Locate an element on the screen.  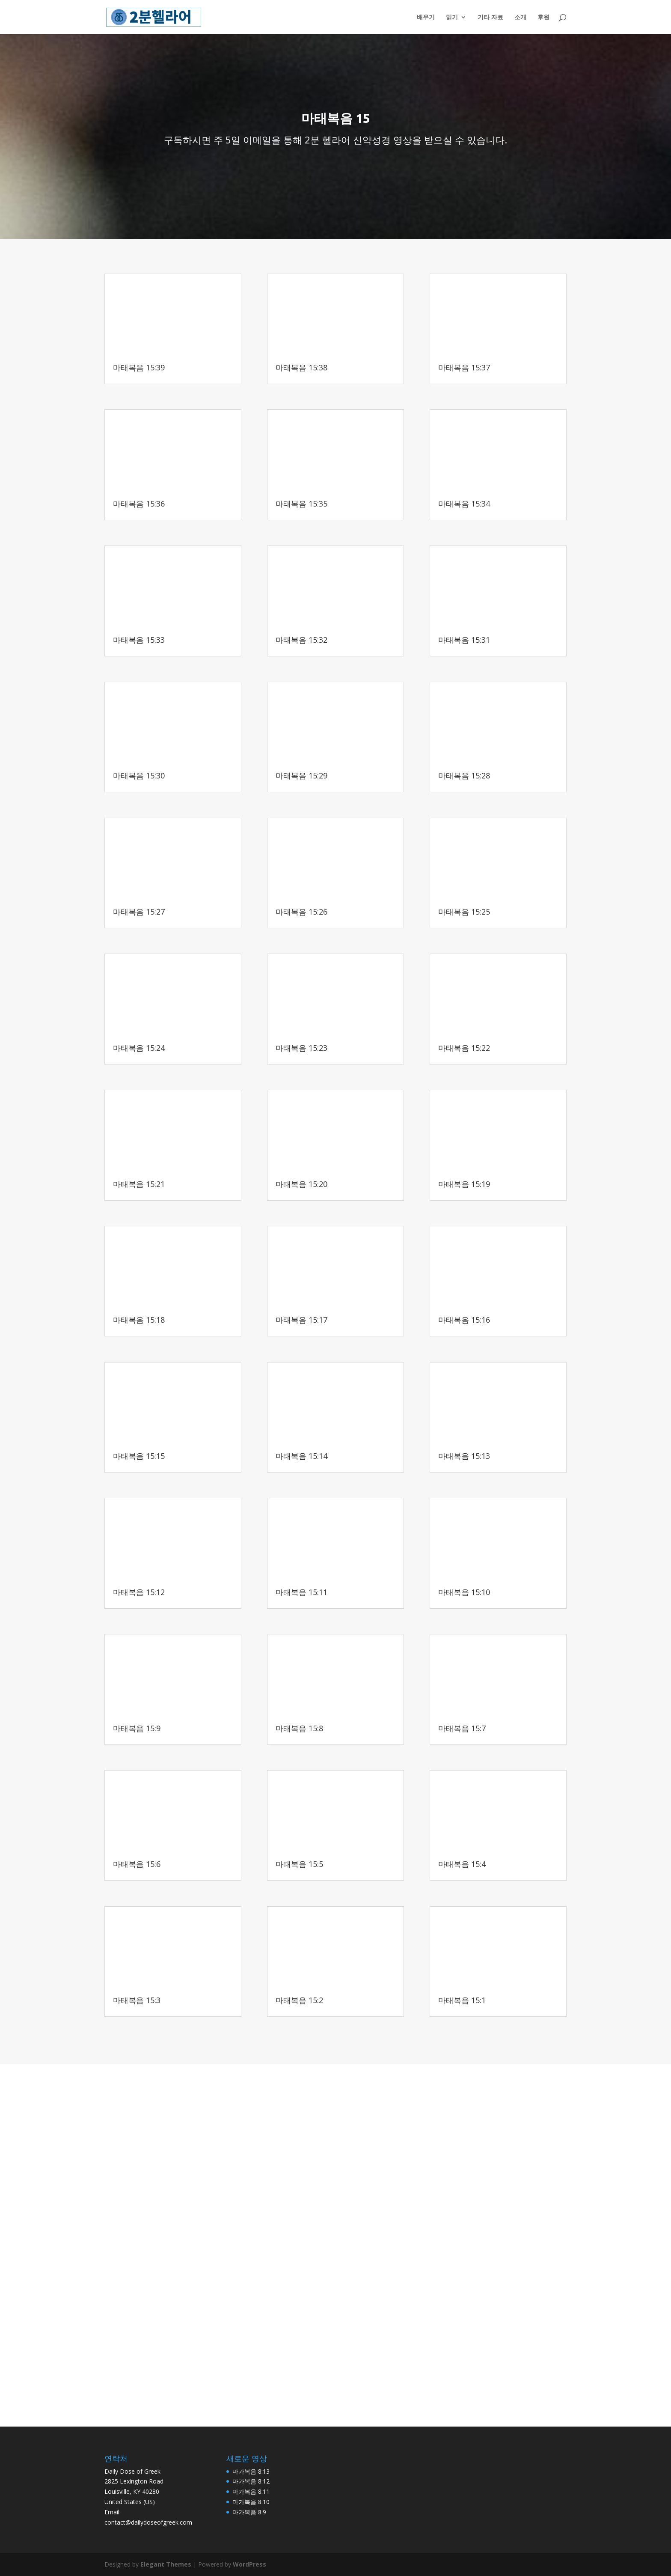
마태복음 15:2 is located at coordinates (299, 2000).